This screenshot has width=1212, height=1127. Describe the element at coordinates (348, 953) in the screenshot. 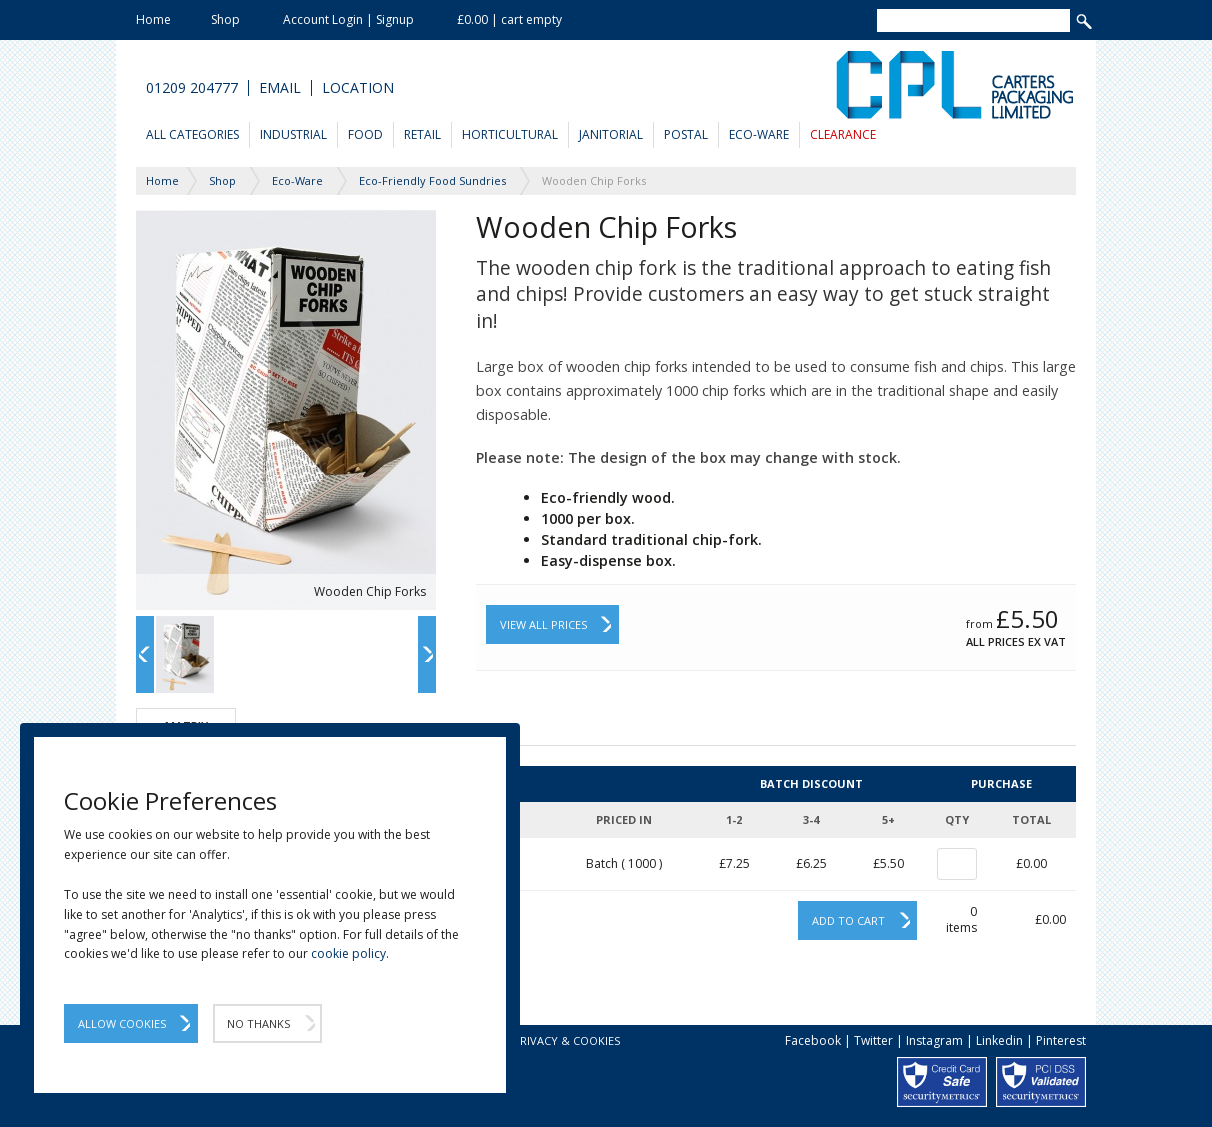

I see `cookie policy` at that location.